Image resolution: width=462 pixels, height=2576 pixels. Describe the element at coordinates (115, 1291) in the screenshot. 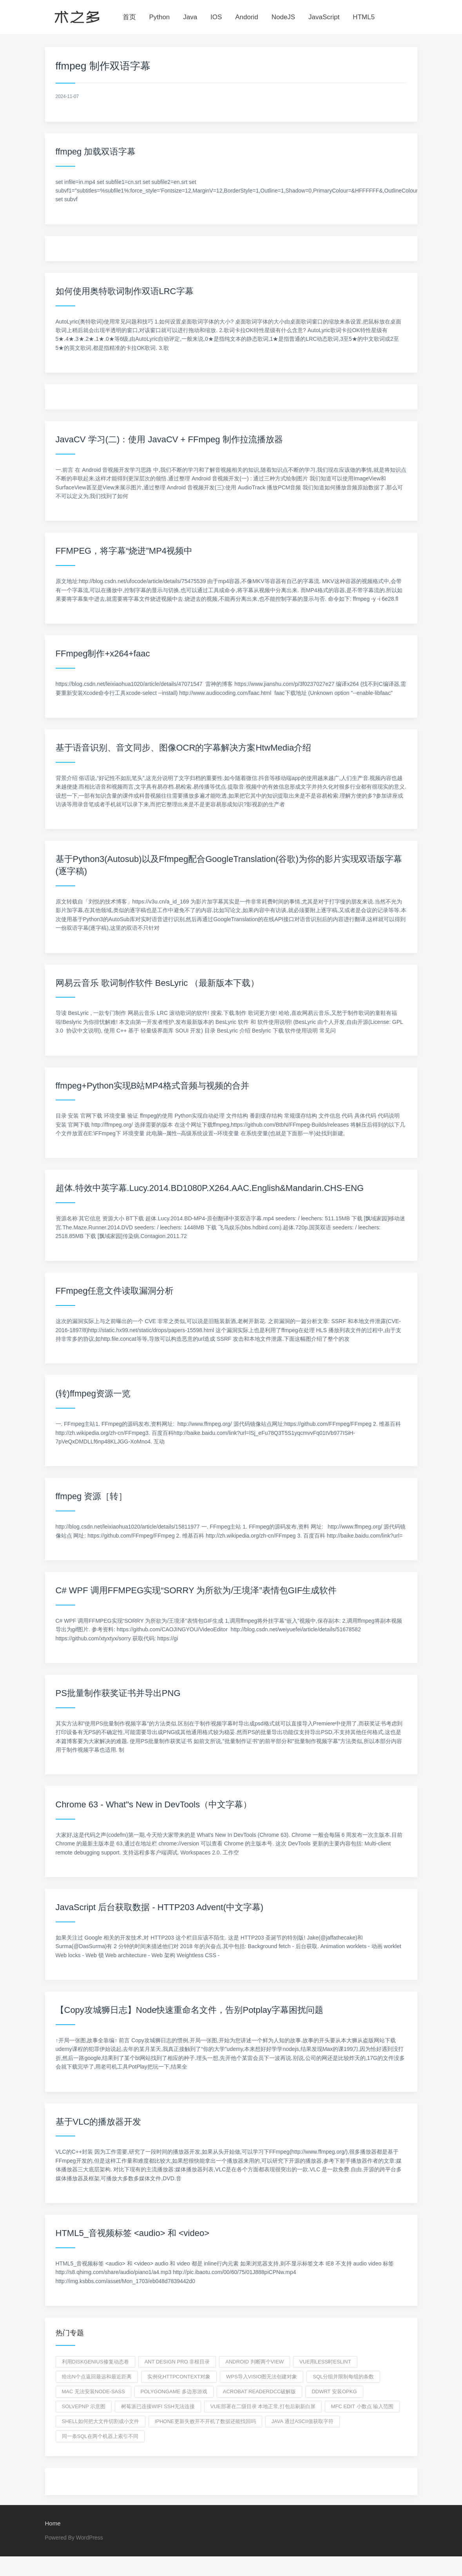

I see `FFmpeg任意文件读取漏洞分析` at that location.